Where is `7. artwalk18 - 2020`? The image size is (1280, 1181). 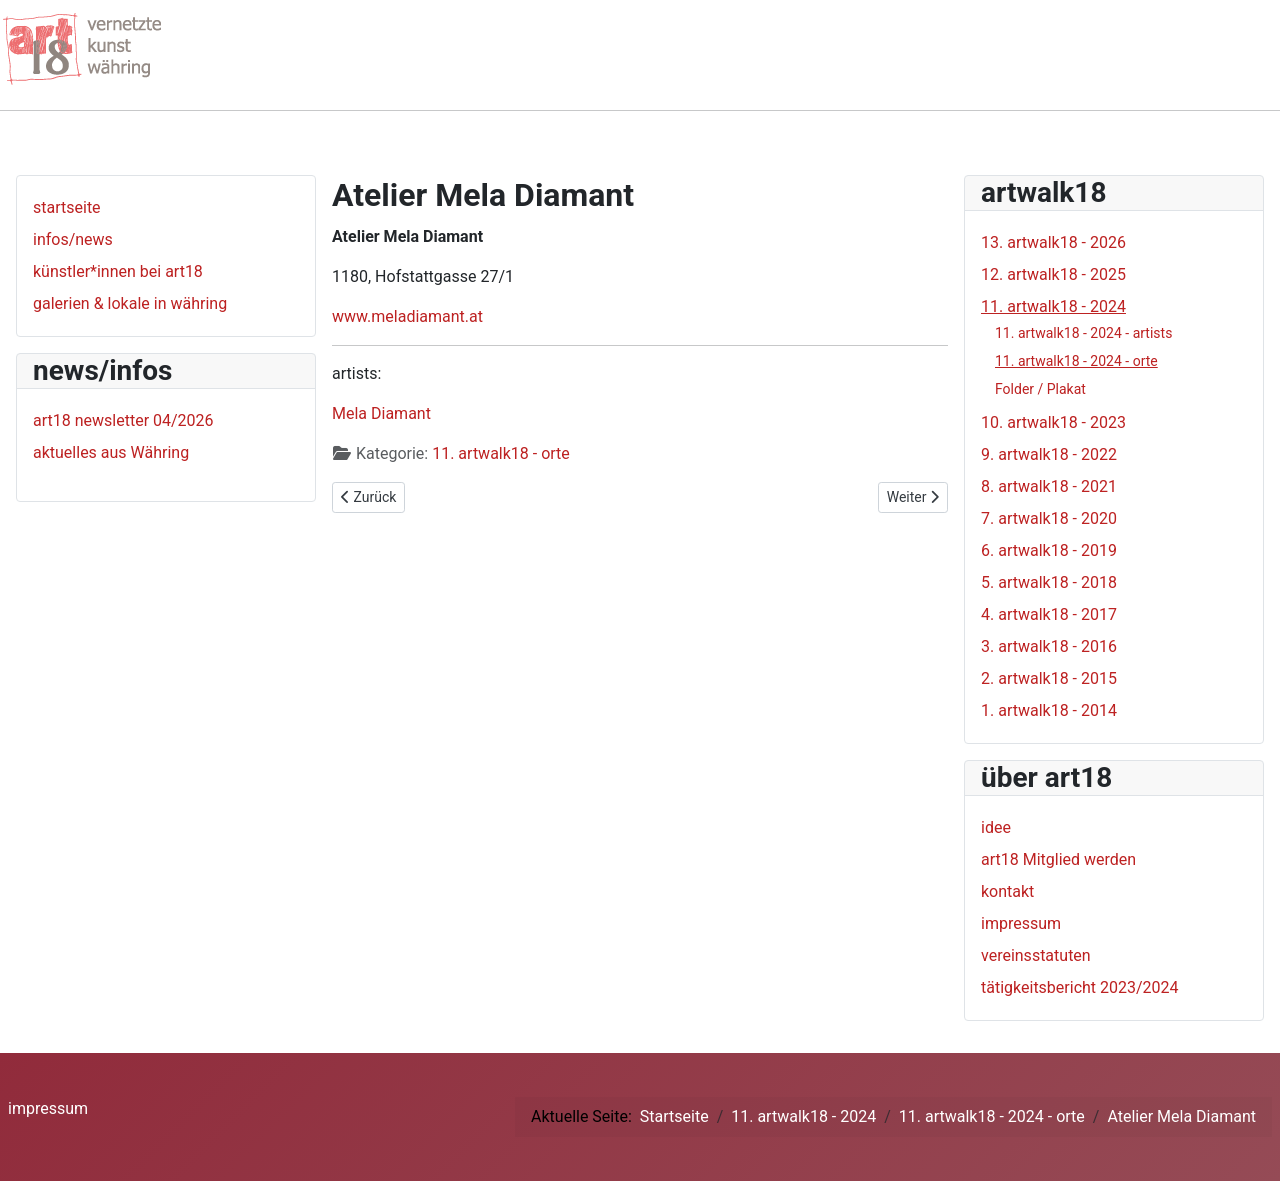
7. artwalk18 - 2020 is located at coordinates (1049, 518).